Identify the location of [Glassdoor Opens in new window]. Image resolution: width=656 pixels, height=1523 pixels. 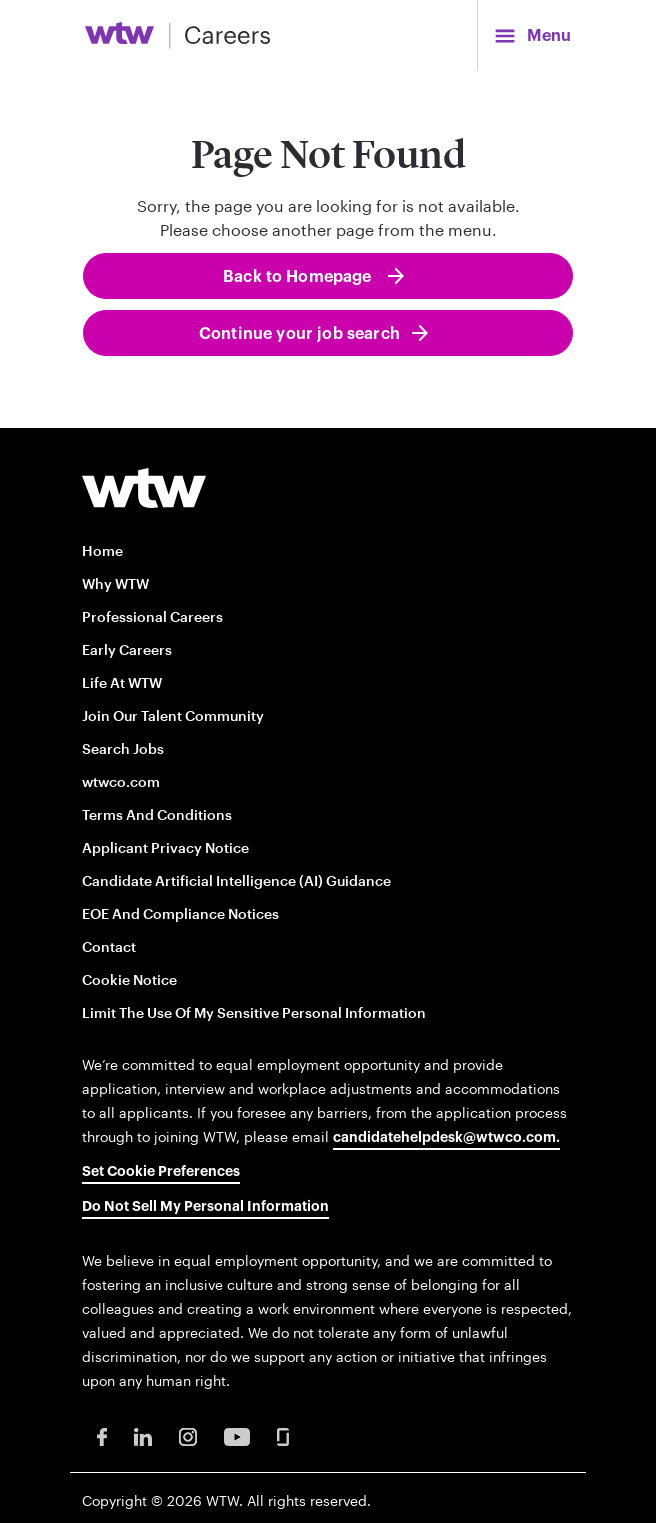
(283, 1435).